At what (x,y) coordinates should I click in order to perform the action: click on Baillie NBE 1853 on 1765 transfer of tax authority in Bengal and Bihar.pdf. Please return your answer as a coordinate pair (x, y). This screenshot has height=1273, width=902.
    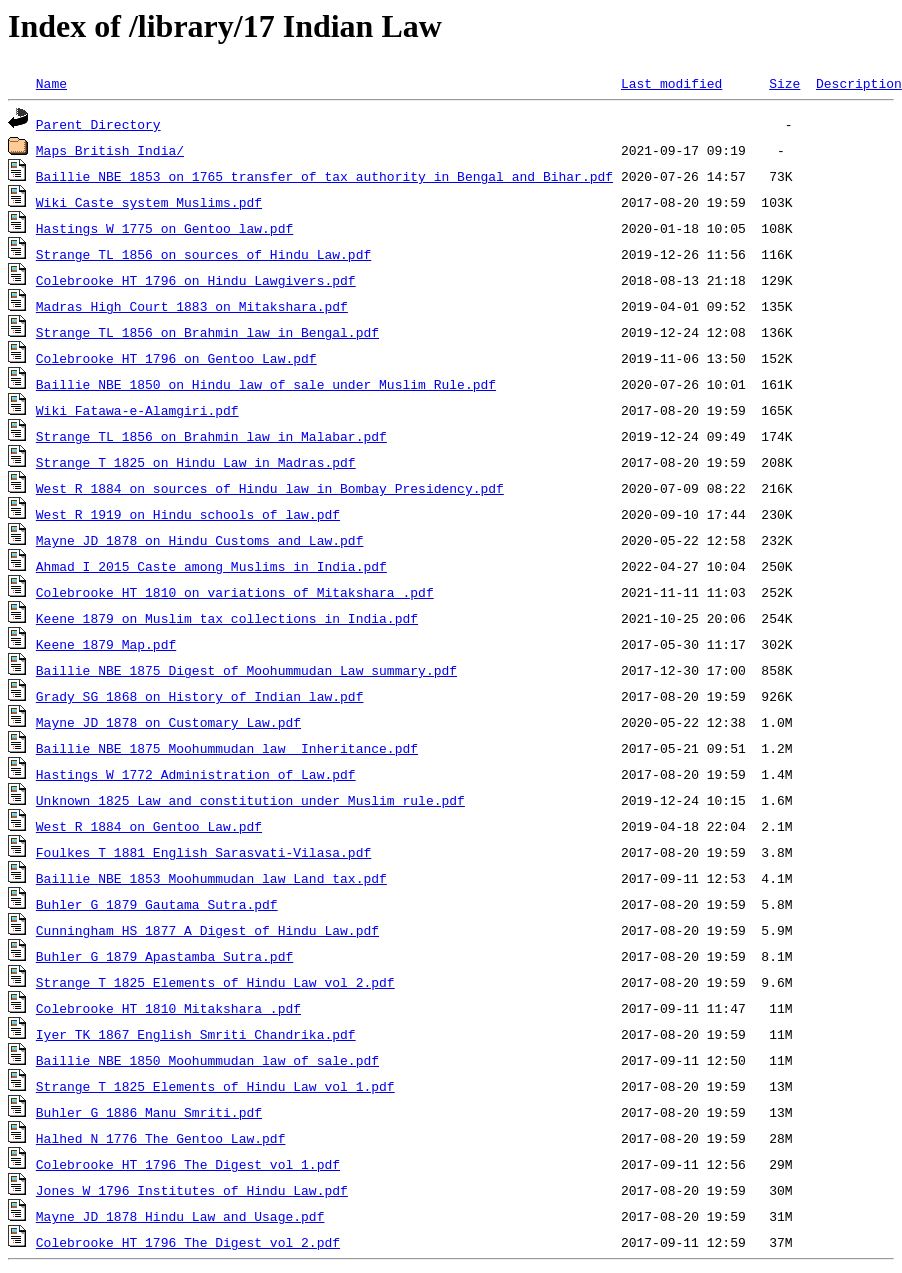
    Looking at the image, I should click on (324, 176).